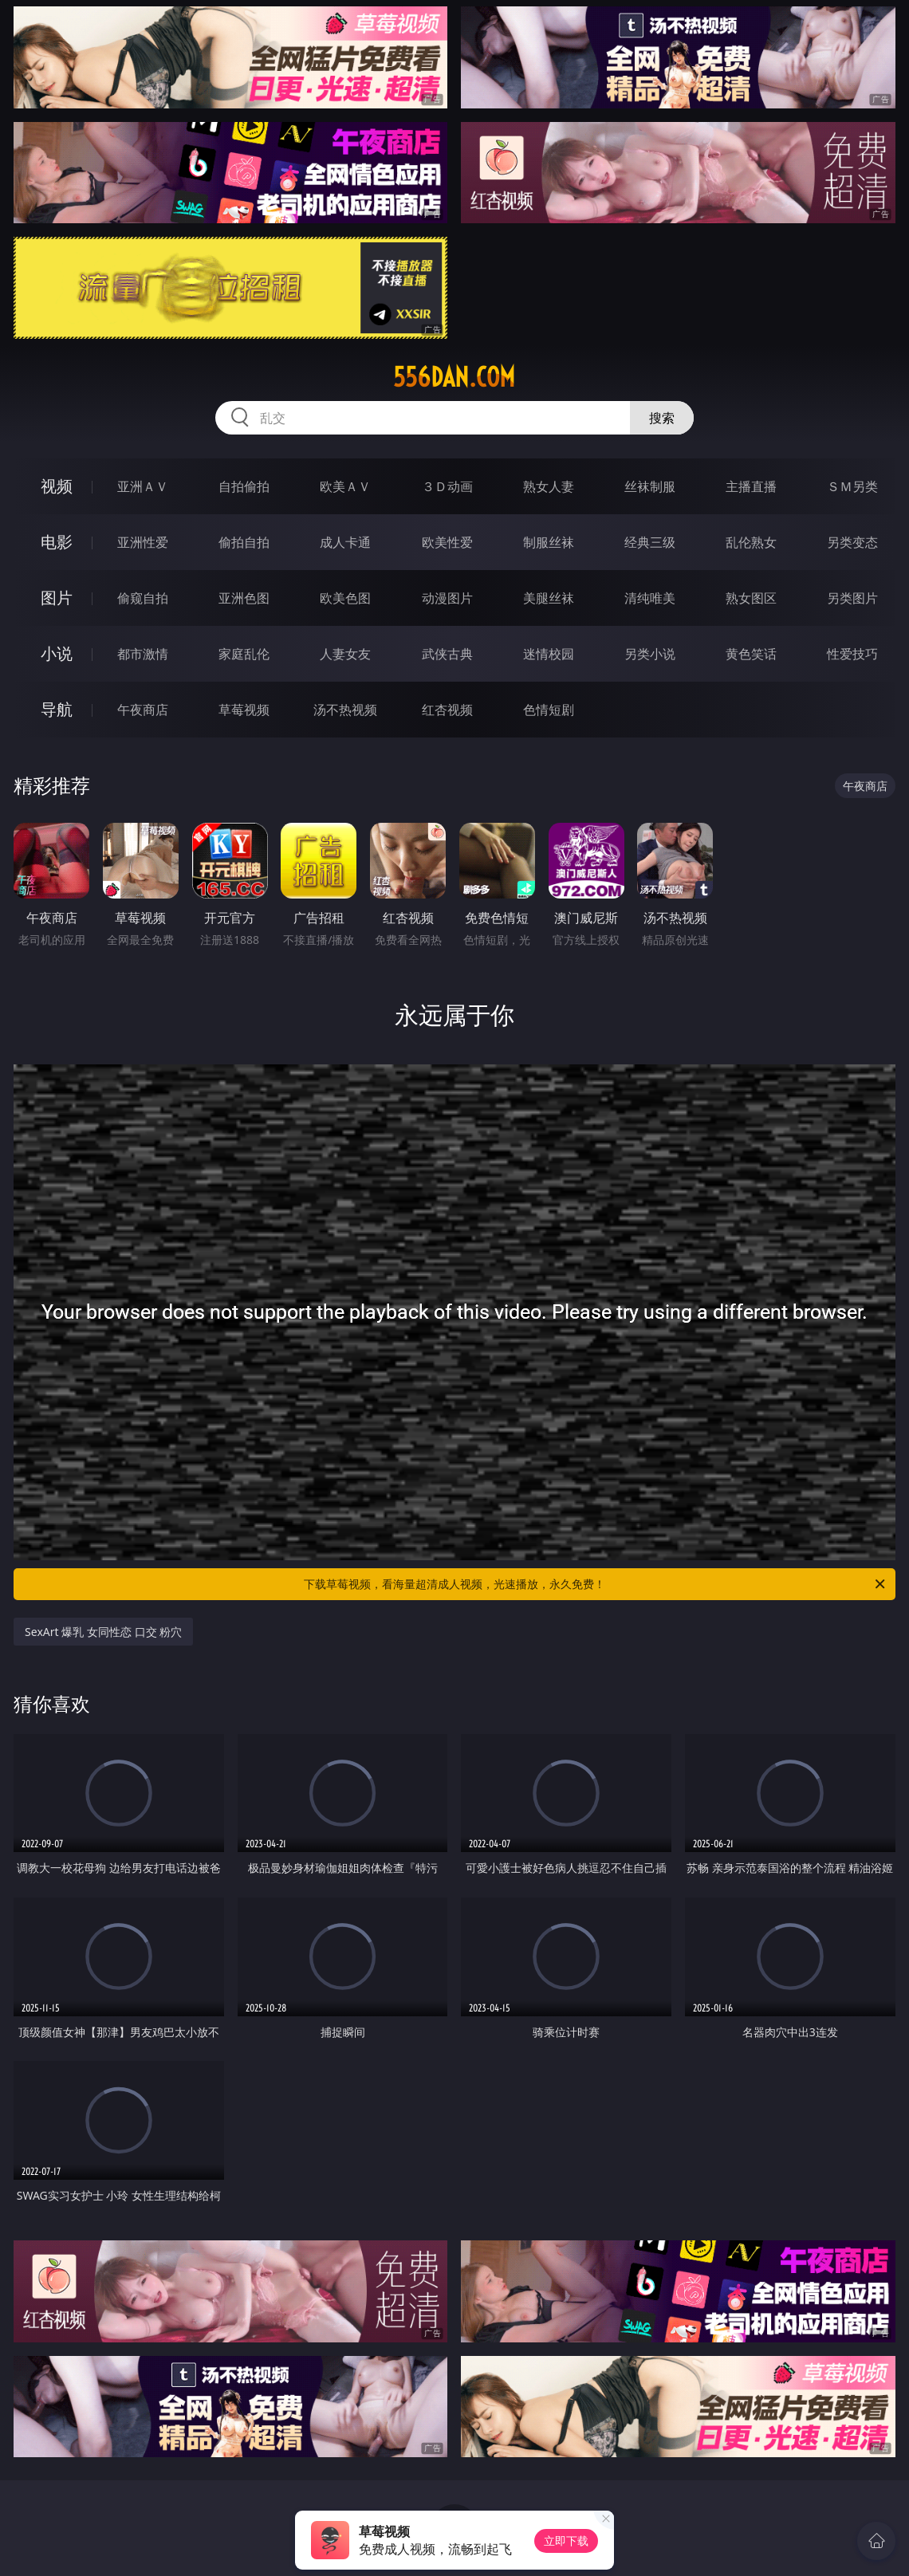 This screenshot has width=909, height=2576. What do you see at coordinates (548, 654) in the screenshot?
I see `迷情校园` at bounding box center [548, 654].